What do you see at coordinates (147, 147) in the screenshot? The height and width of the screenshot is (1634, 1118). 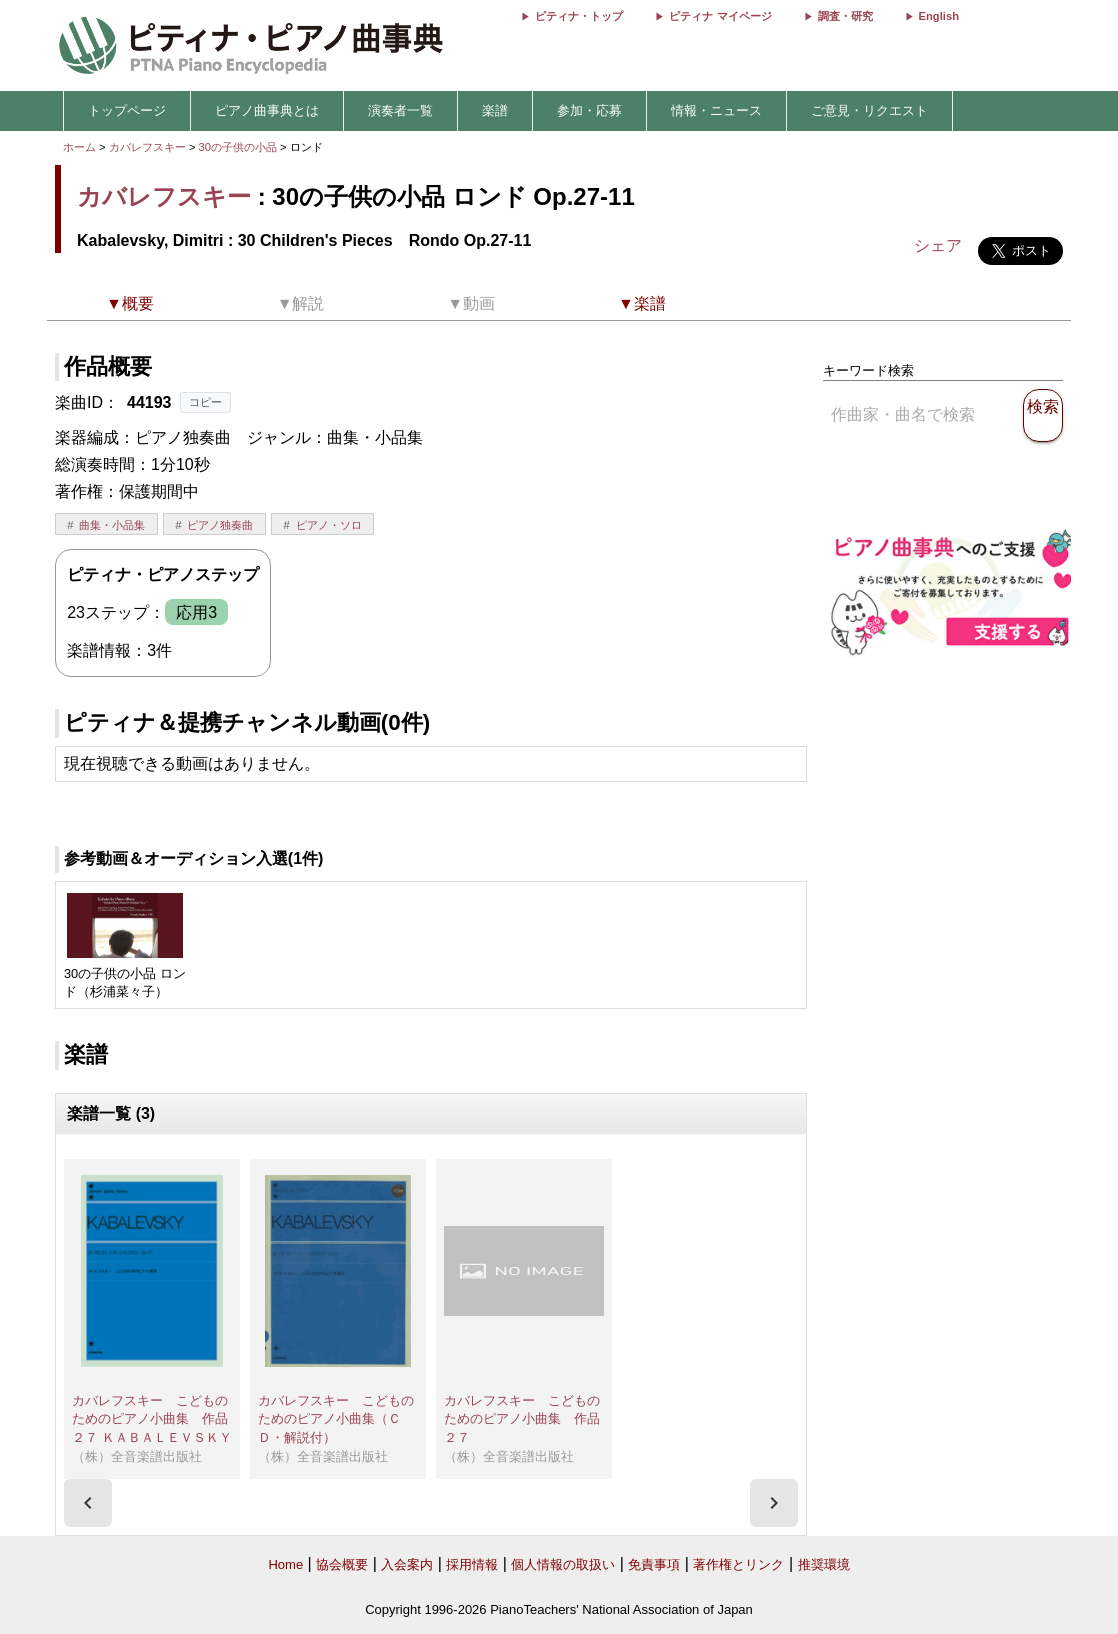 I see `カバレフスキー` at bounding box center [147, 147].